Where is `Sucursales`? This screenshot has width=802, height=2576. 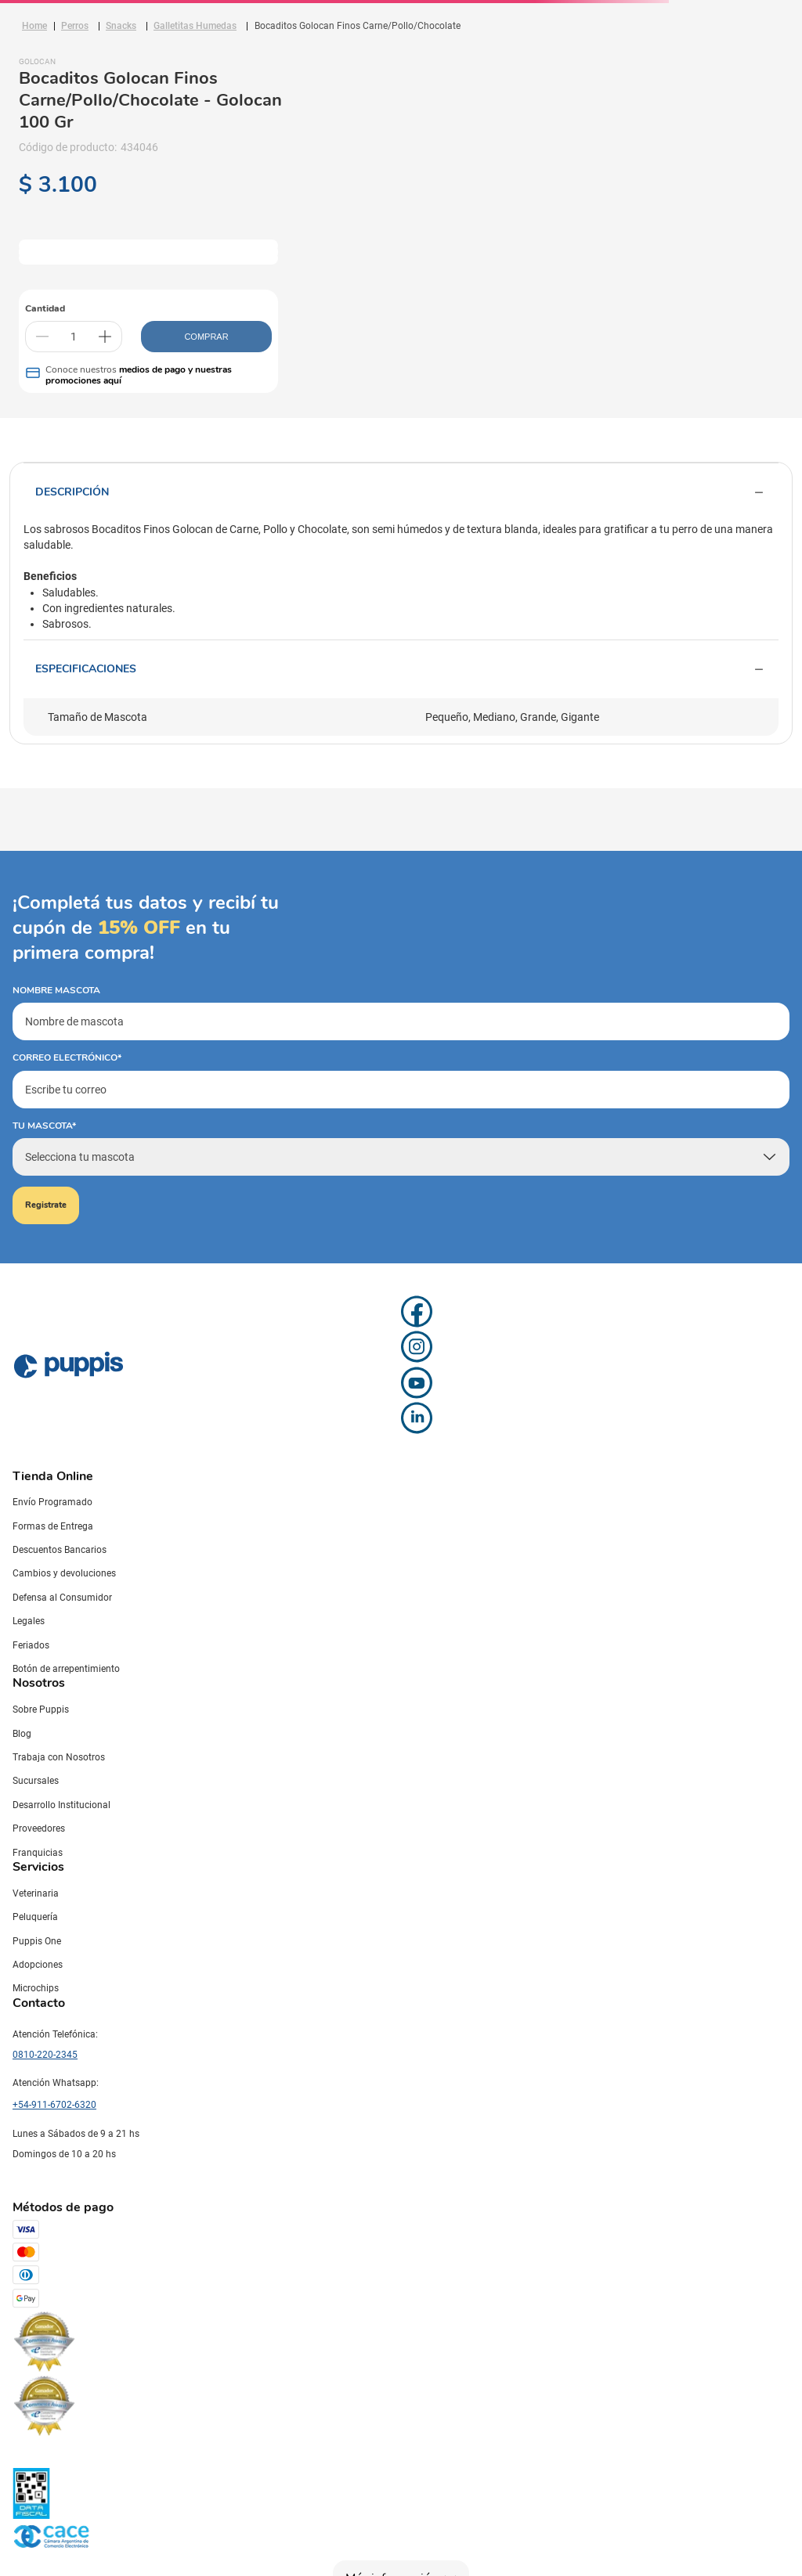
Sucursales is located at coordinates (36, 1780).